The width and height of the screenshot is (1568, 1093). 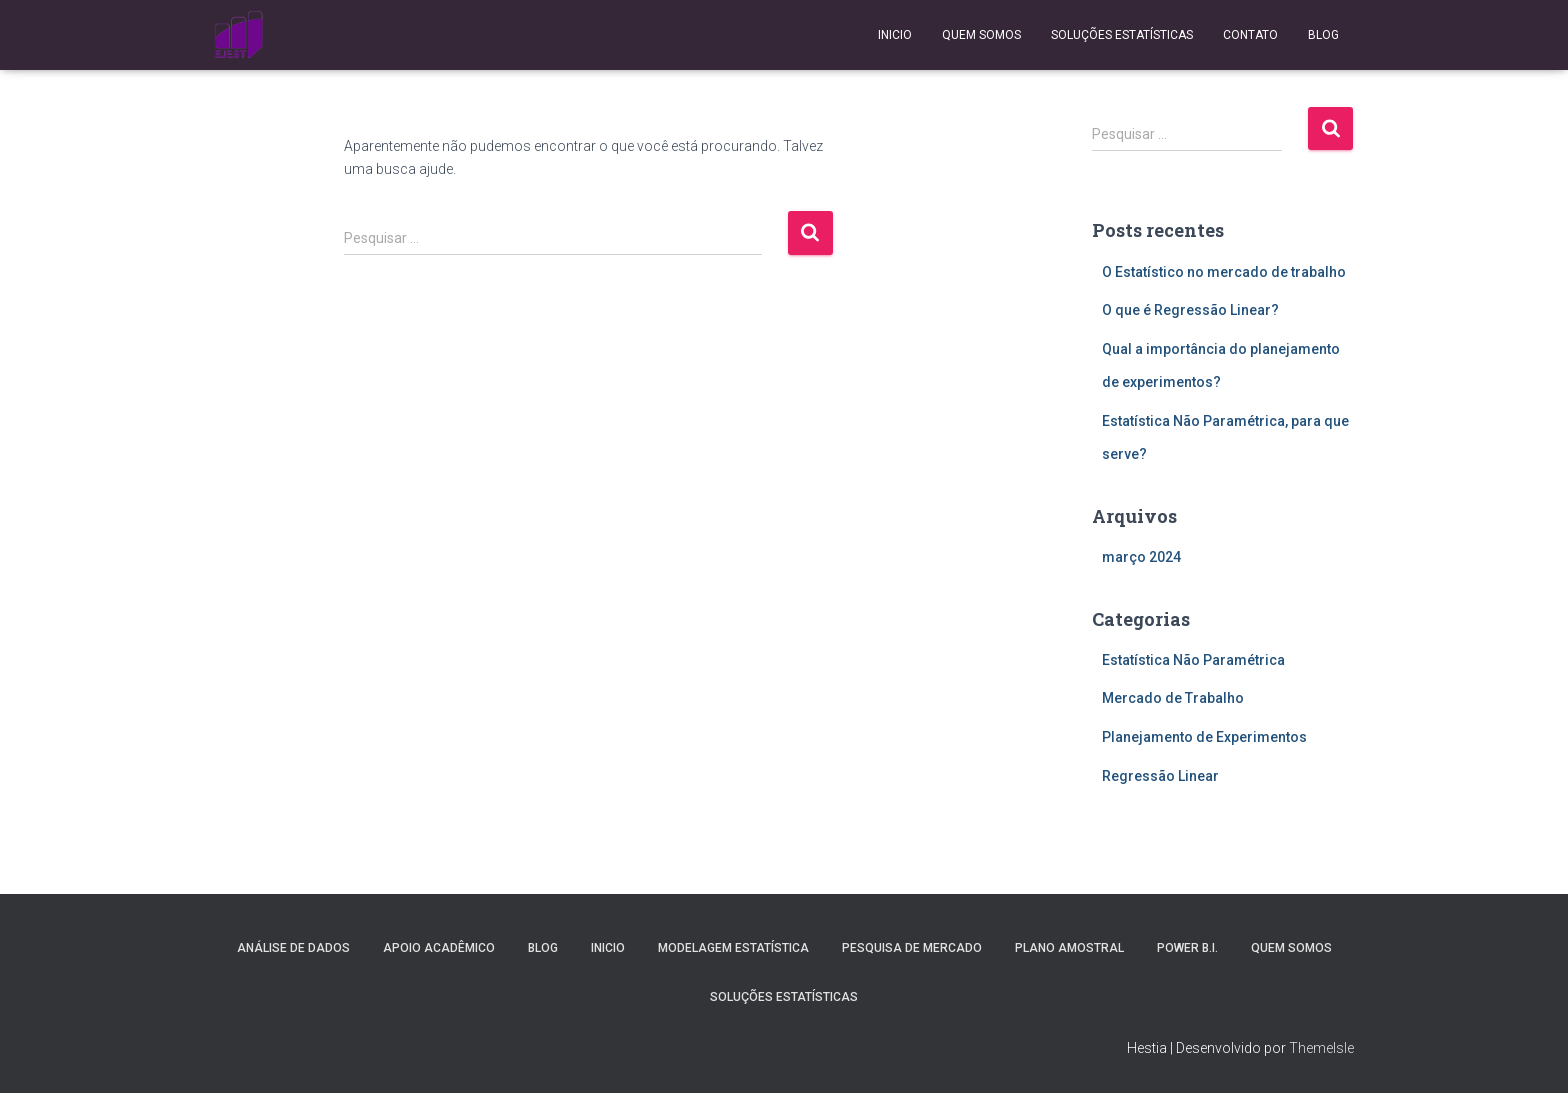 What do you see at coordinates (1204, 737) in the screenshot?
I see `Planejamento de Experimentos` at bounding box center [1204, 737].